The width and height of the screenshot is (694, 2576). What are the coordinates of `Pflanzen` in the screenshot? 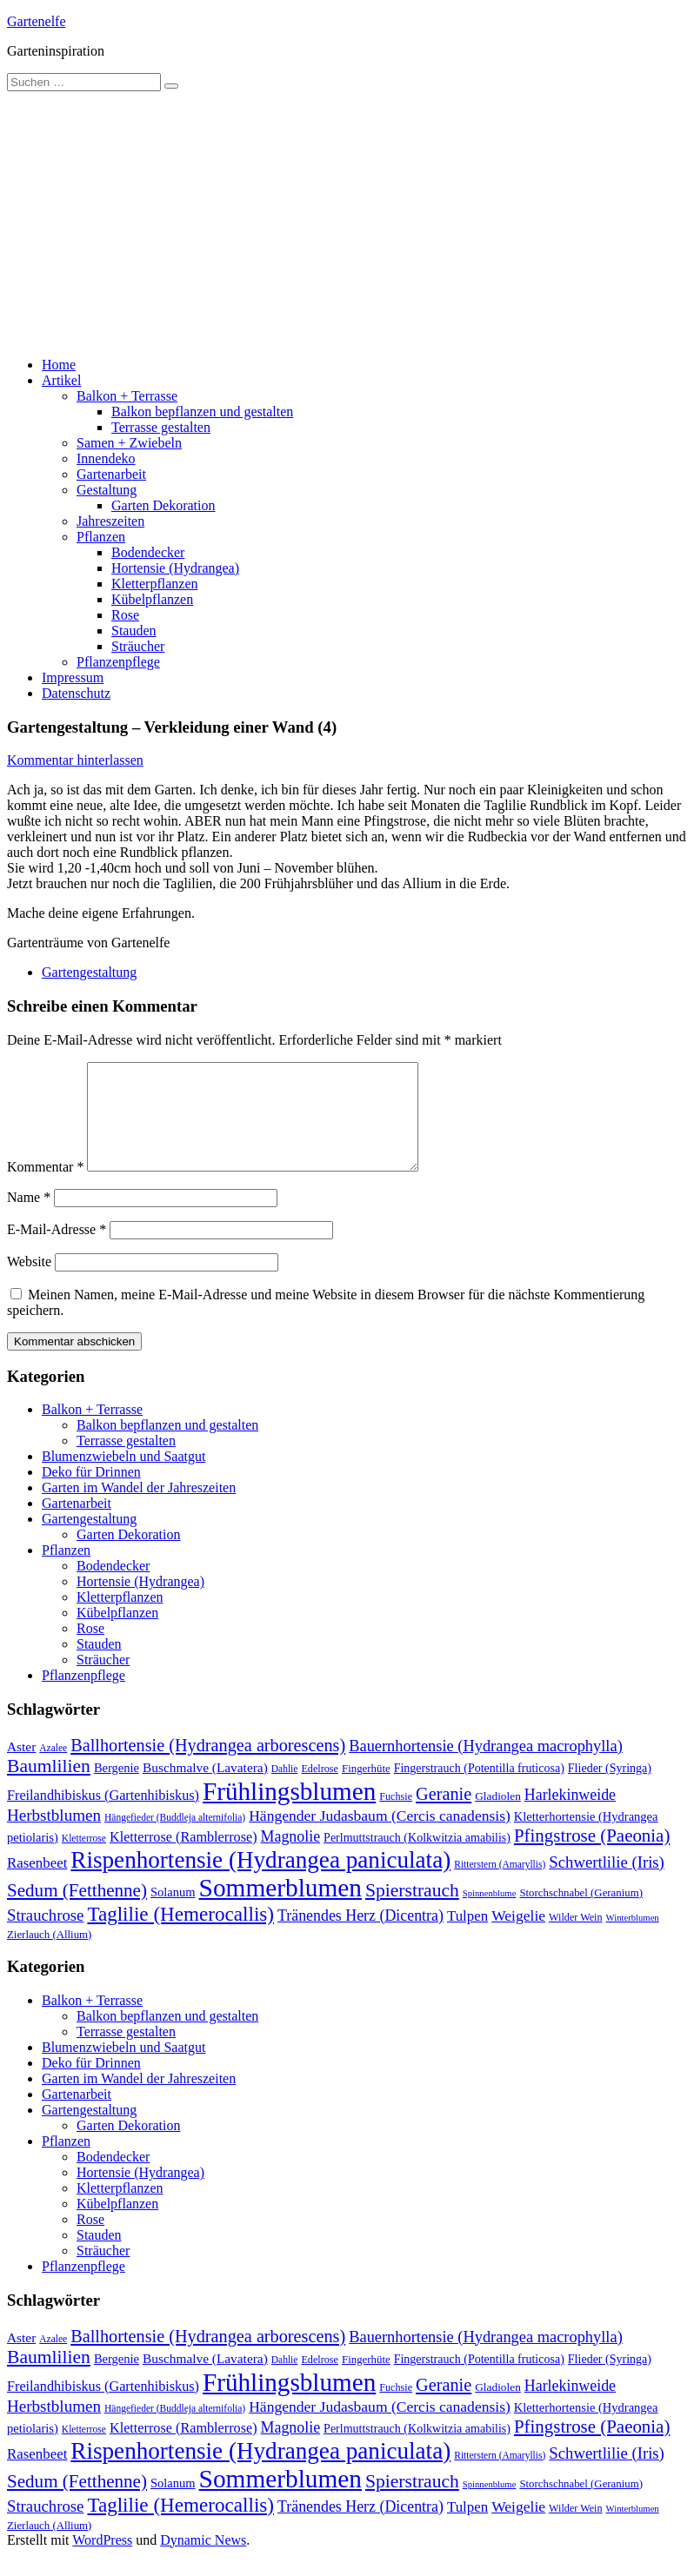 It's located at (101, 536).